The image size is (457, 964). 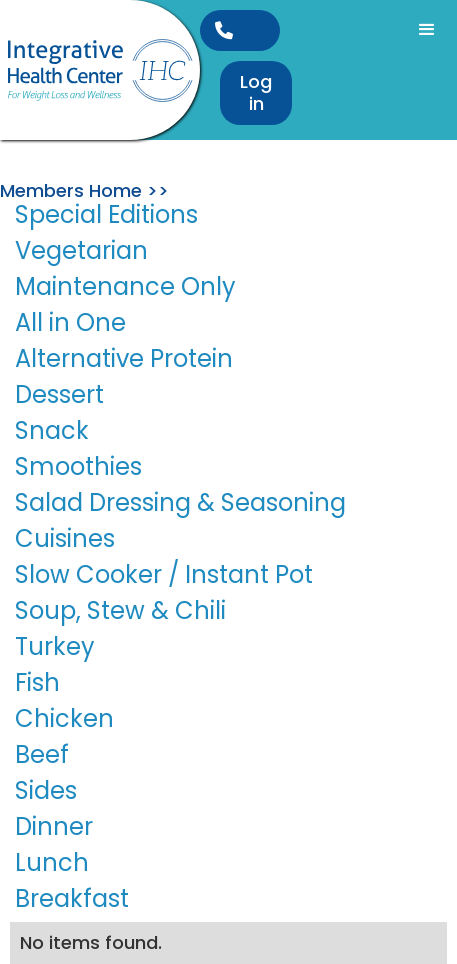 What do you see at coordinates (46, 790) in the screenshot?
I see `Sides` at bounding box center [46, 790].